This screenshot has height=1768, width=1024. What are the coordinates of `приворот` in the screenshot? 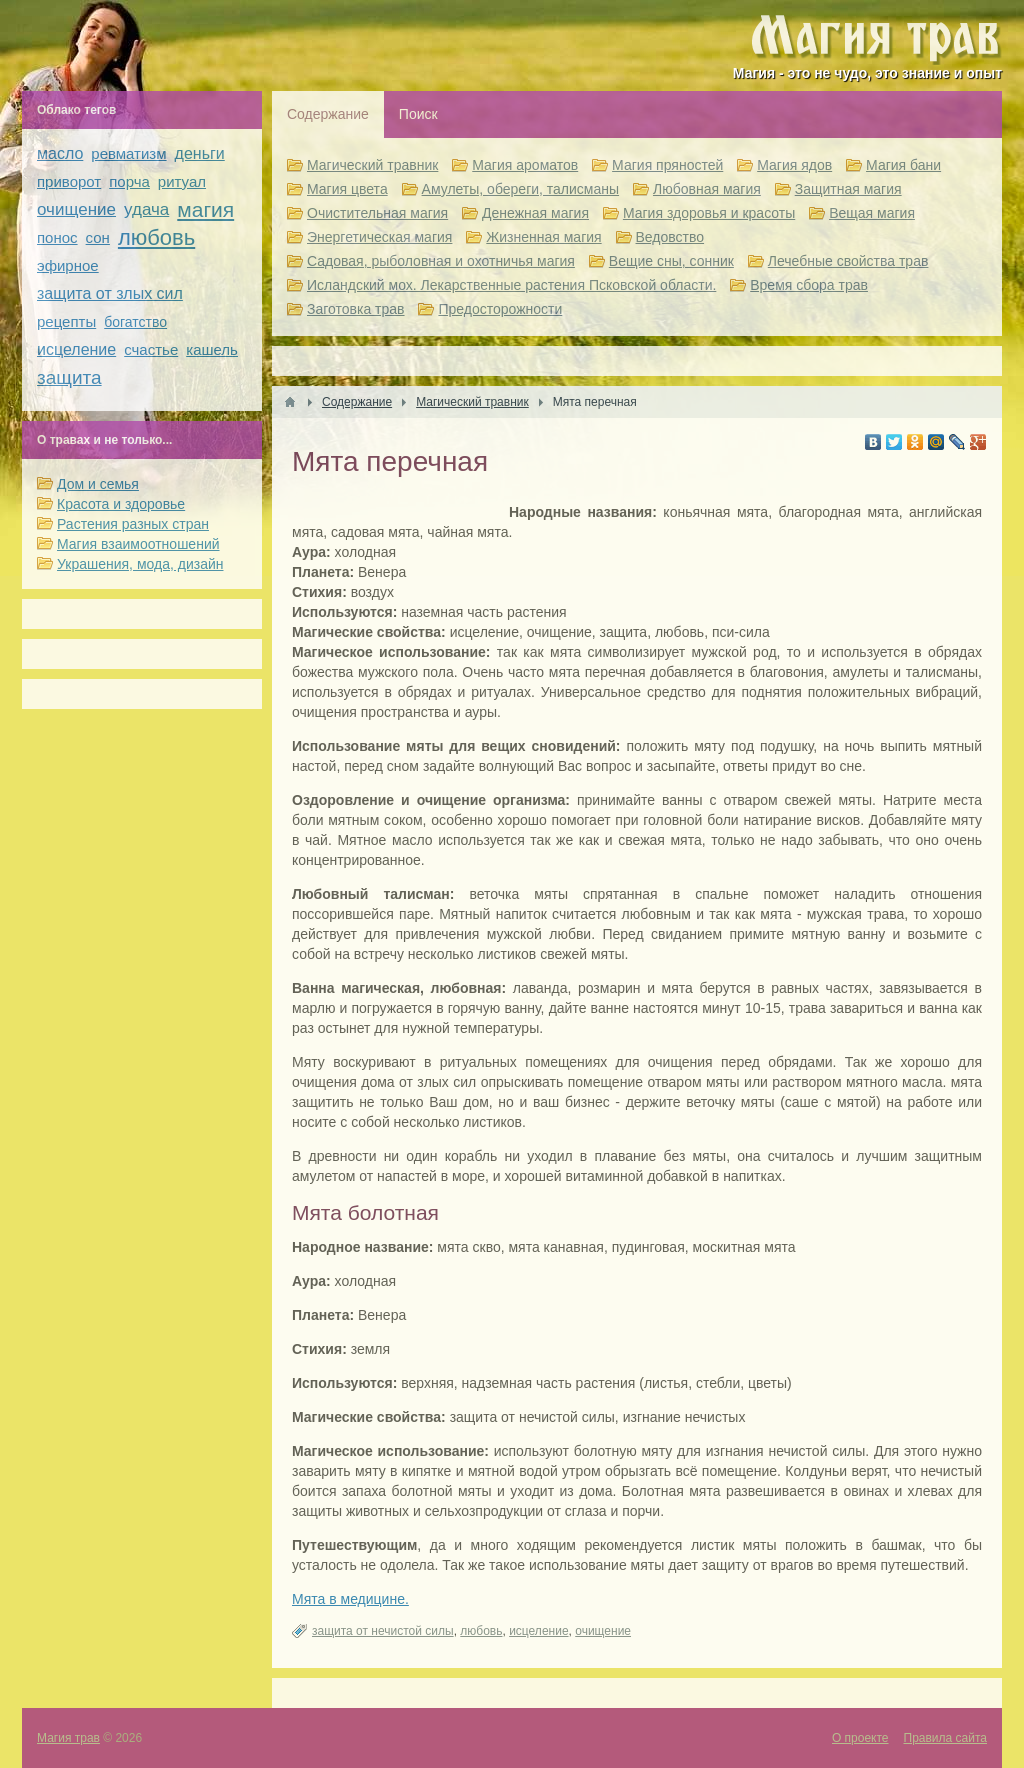 It's located at (69, 181).